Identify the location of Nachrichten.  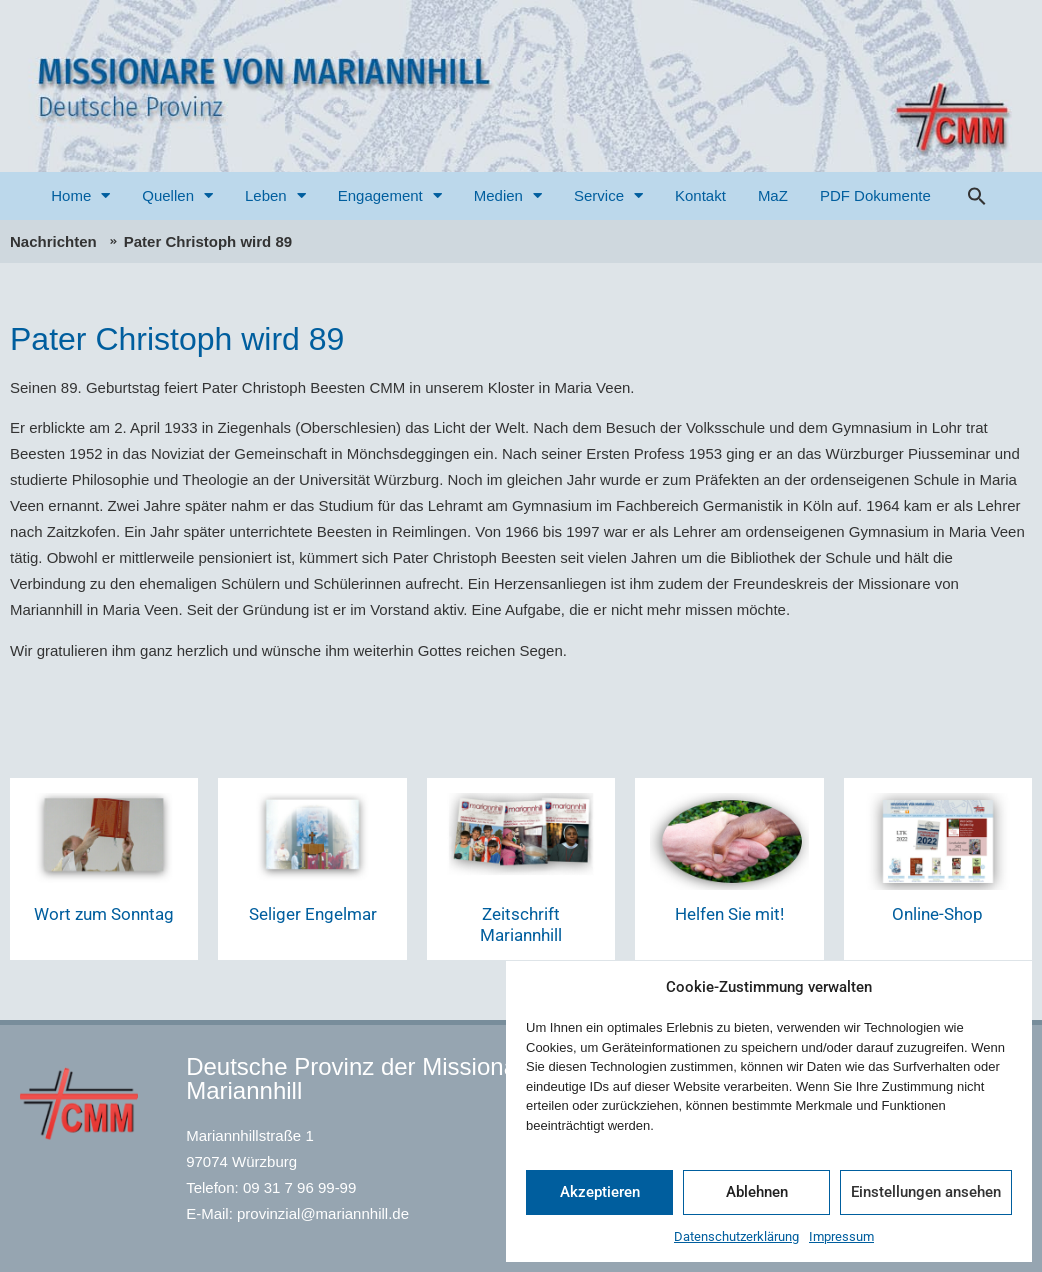
(53, 241).